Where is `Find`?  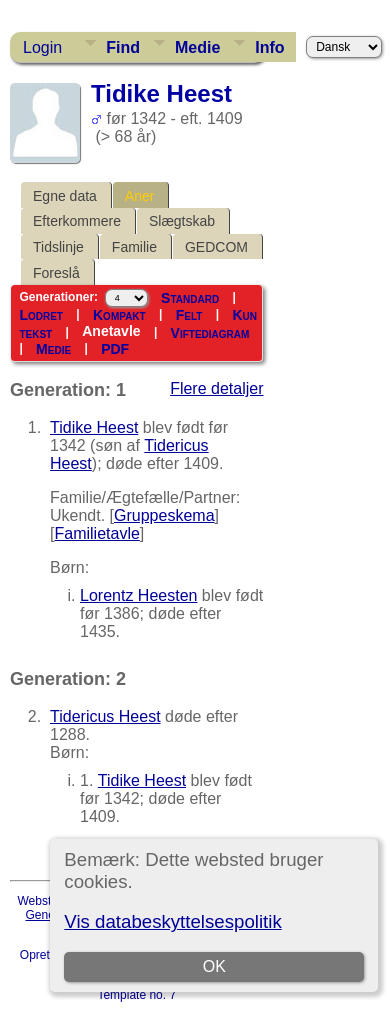 Find is located at coordinates (123, 47).